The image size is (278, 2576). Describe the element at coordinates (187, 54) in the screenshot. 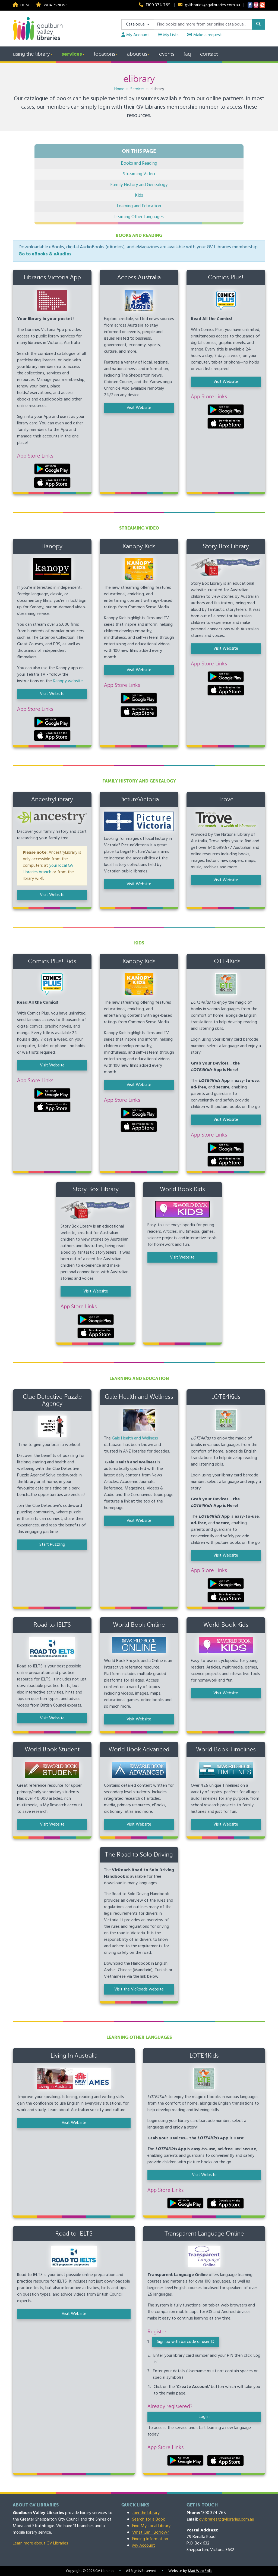

I see `FAQ` at that location.